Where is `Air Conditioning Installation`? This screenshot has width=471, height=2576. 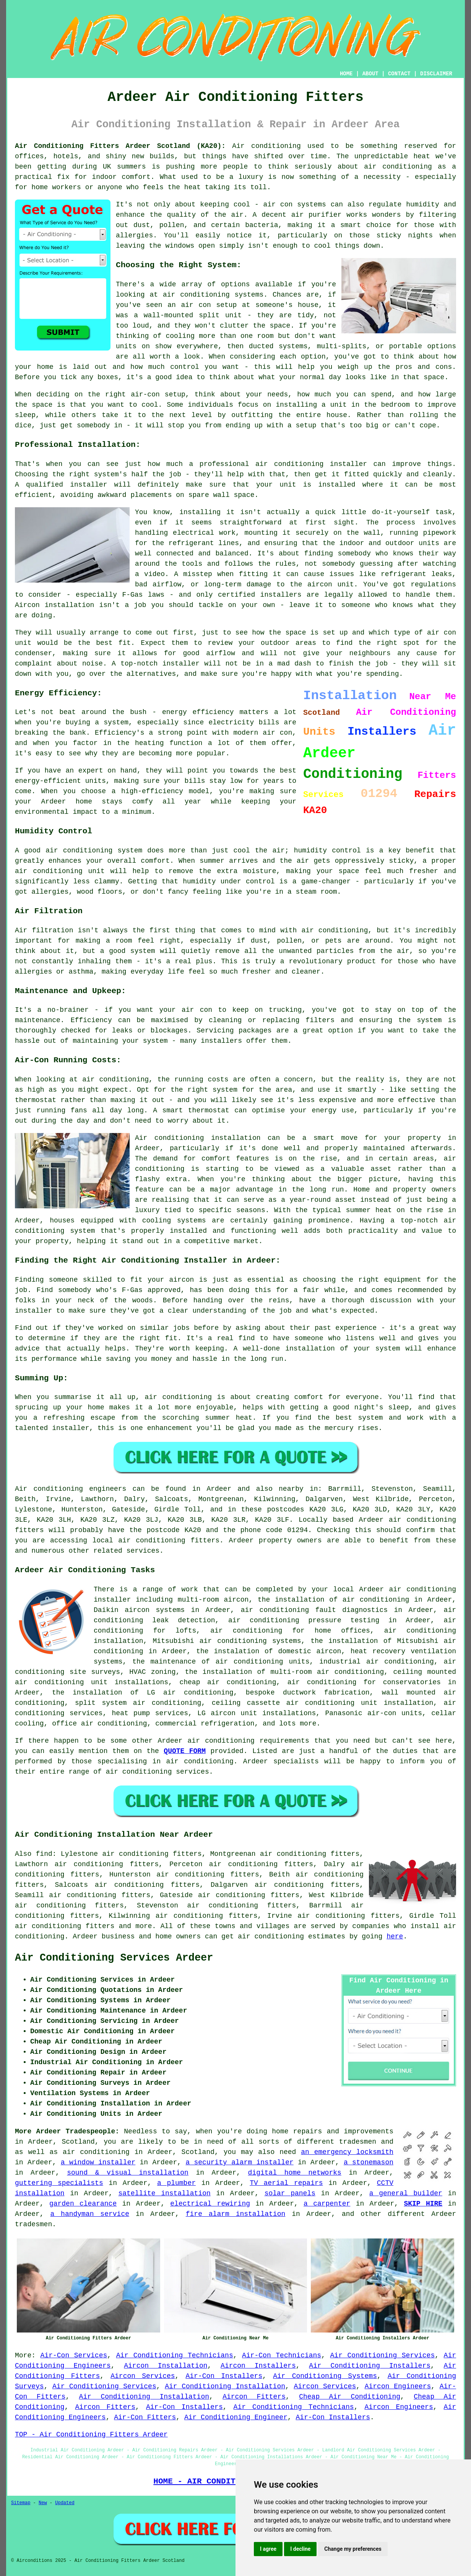 Air Conditioning Installation is located at coordinates (225, 2386).